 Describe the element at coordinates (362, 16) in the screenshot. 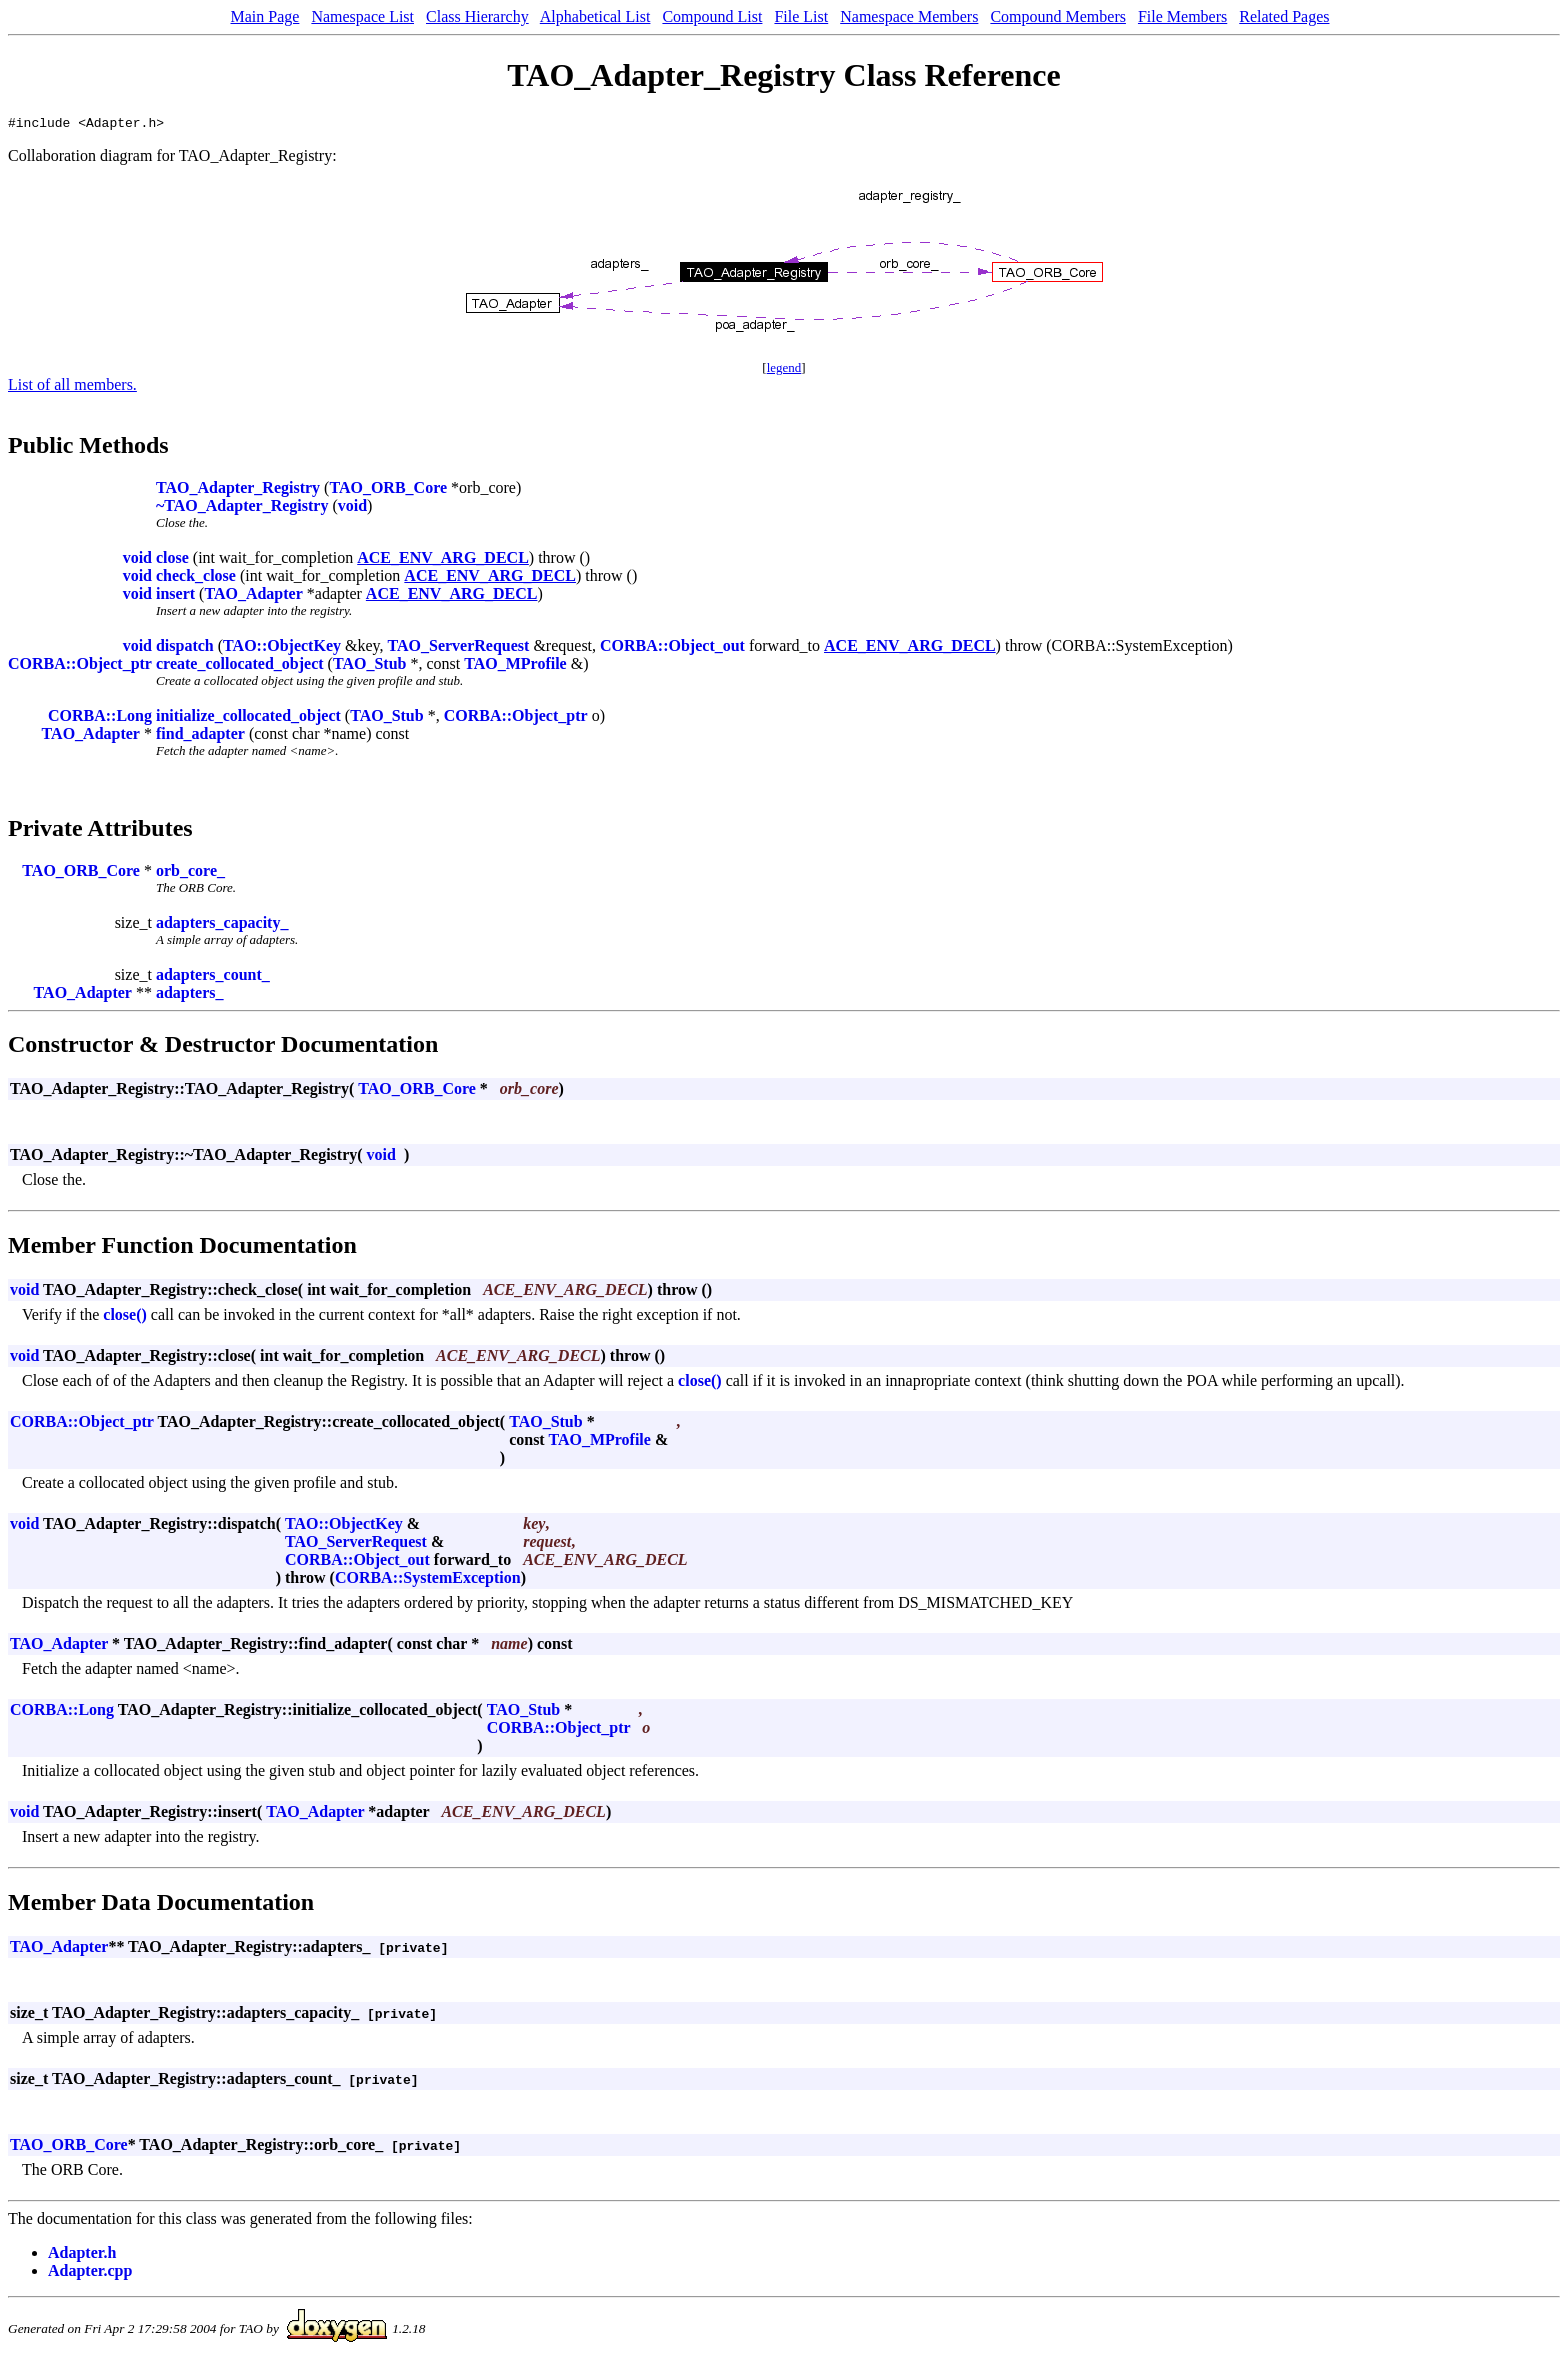

I see `Namespace List` at that location.